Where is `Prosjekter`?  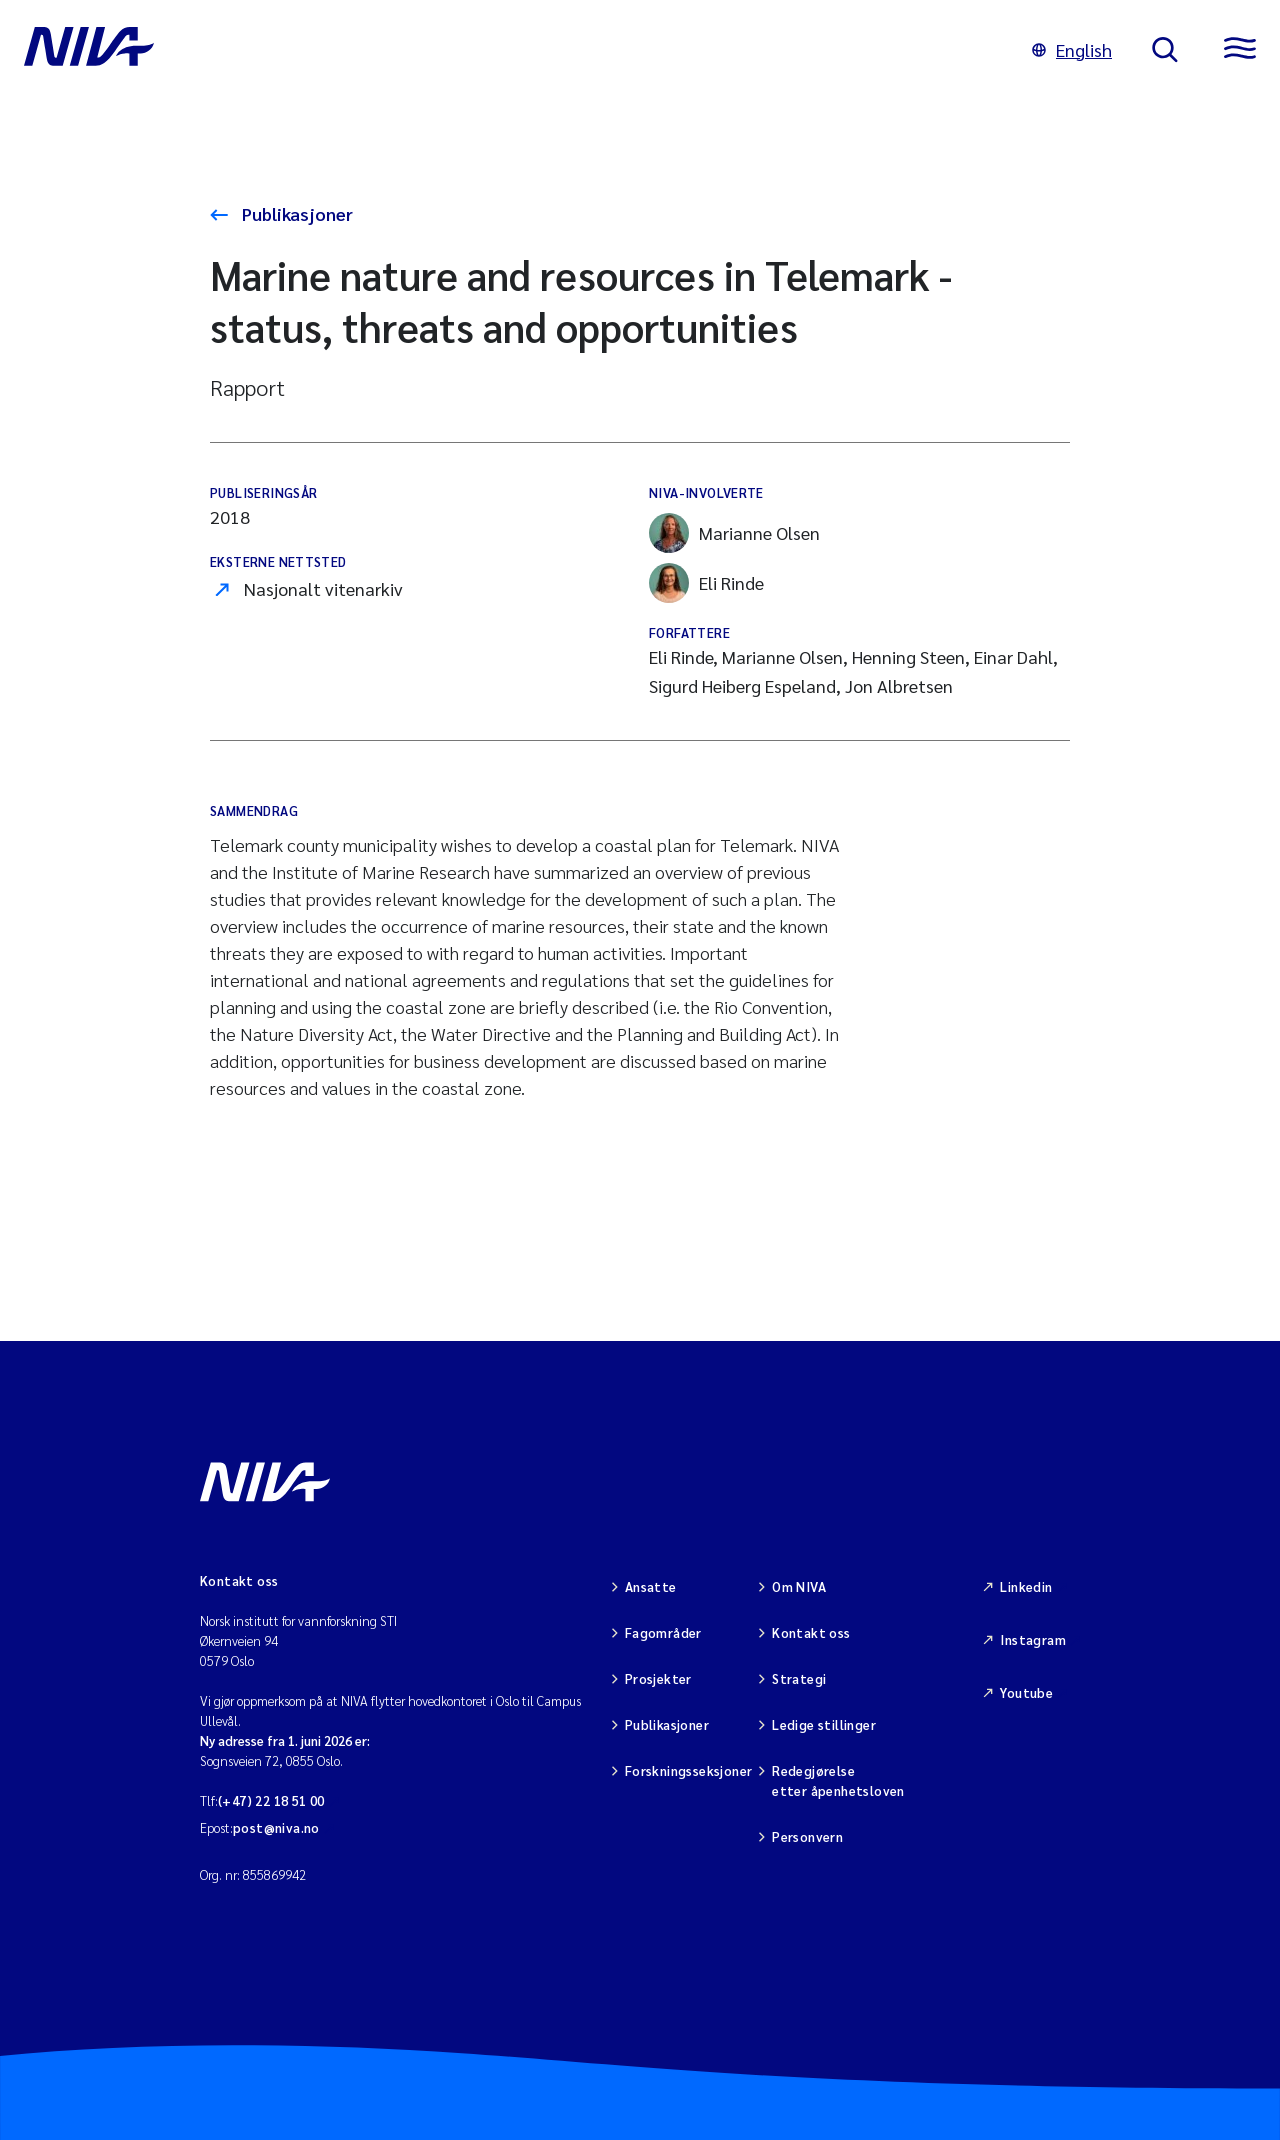 Prosjekter is located at coordinates (658, 1678).